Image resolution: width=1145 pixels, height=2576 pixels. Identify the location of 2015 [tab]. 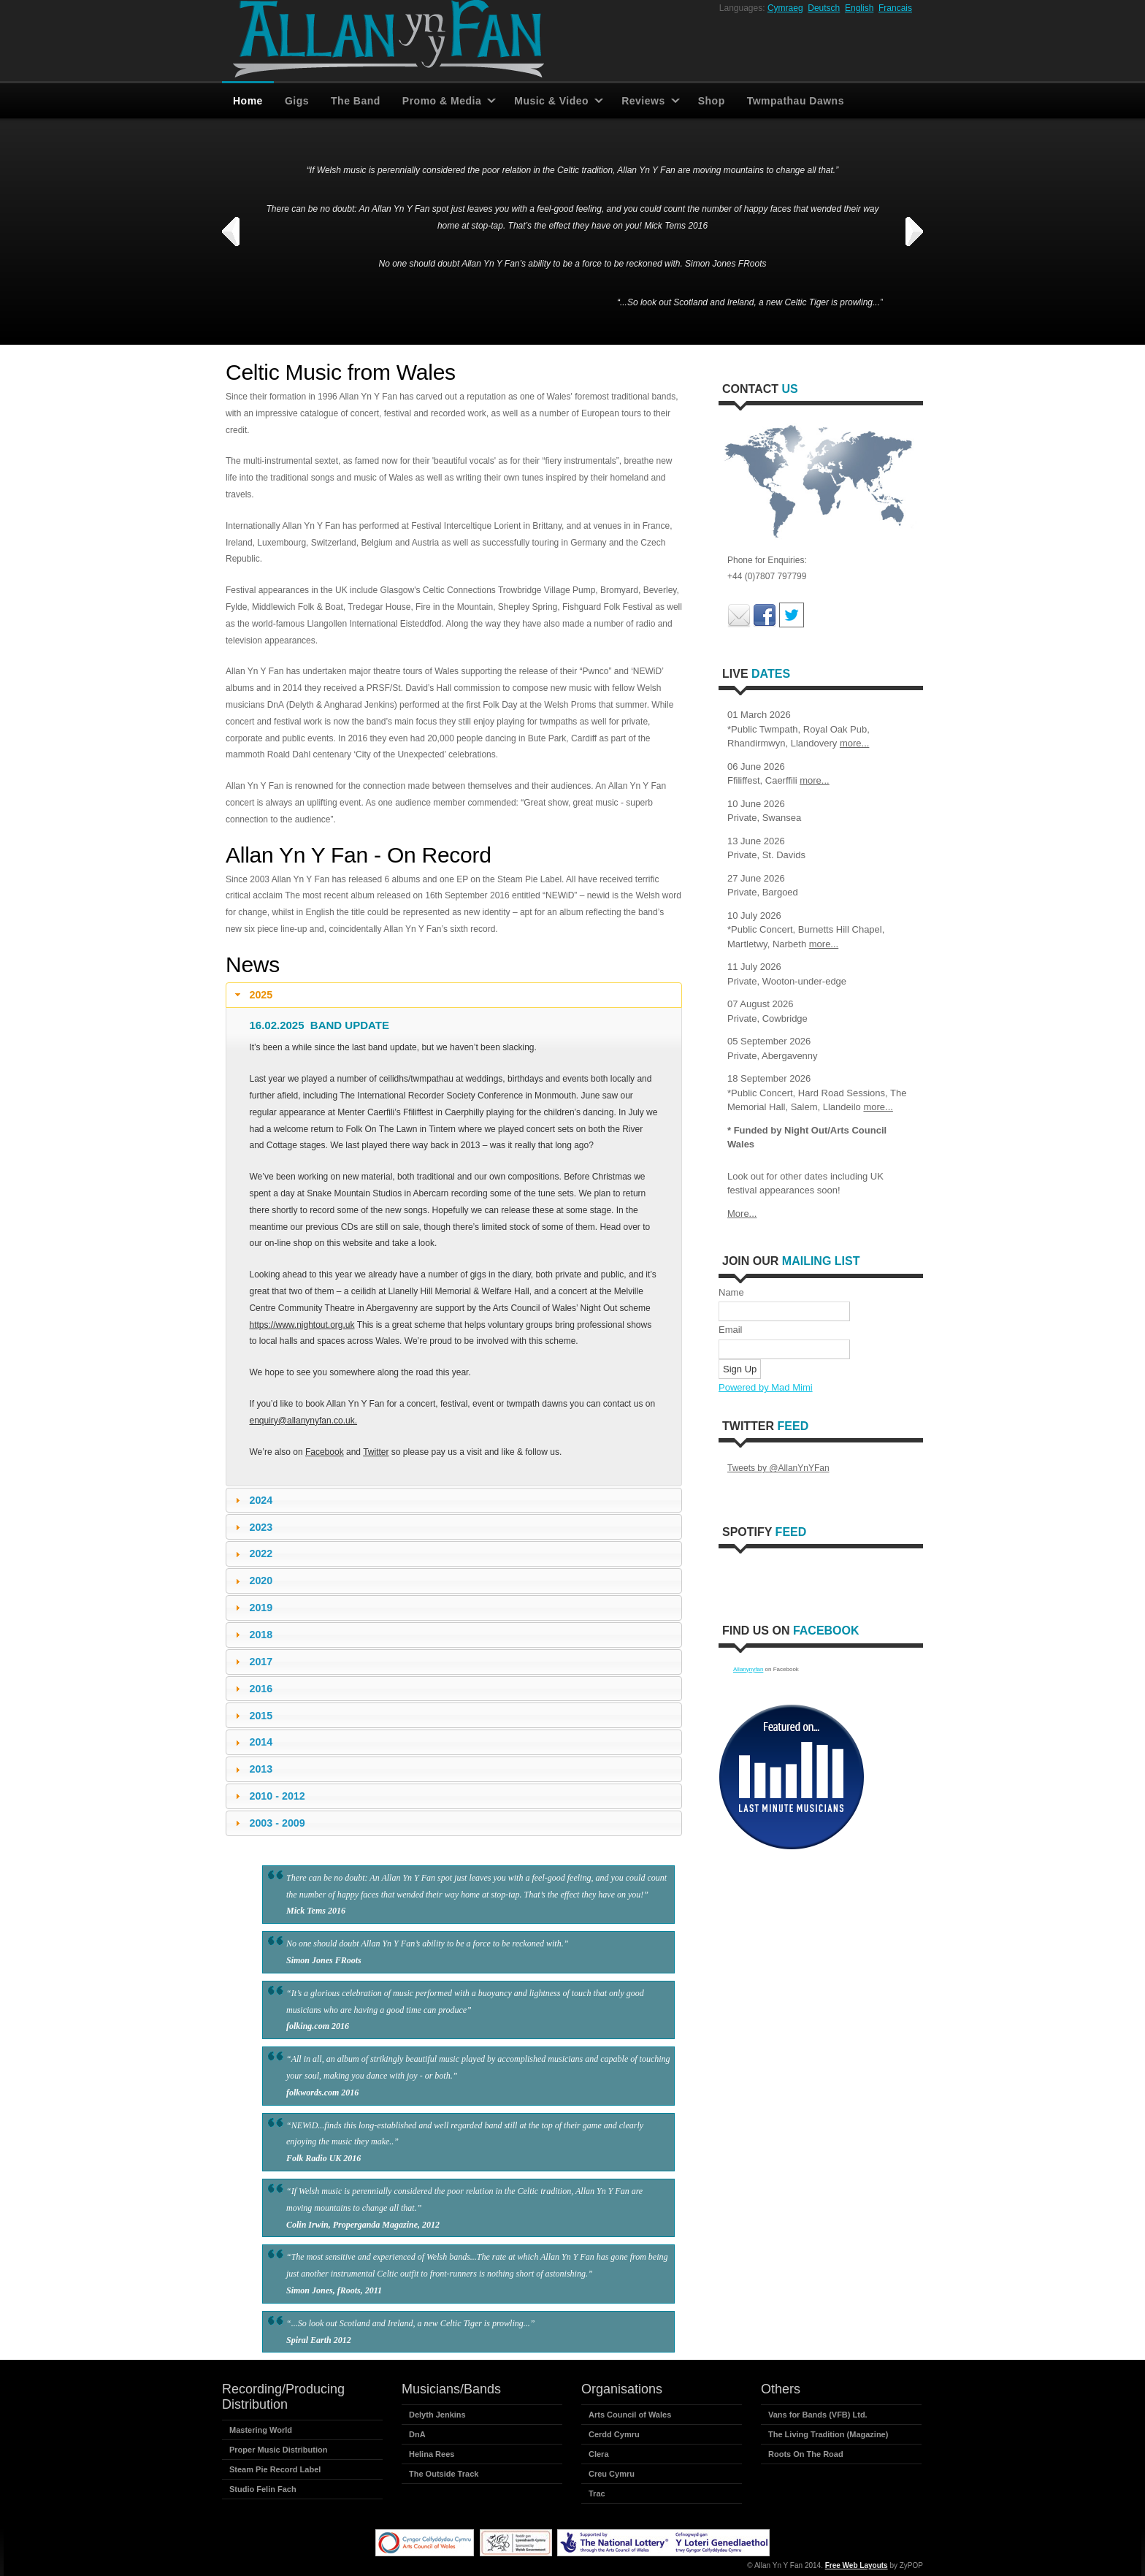
(251, 1715).